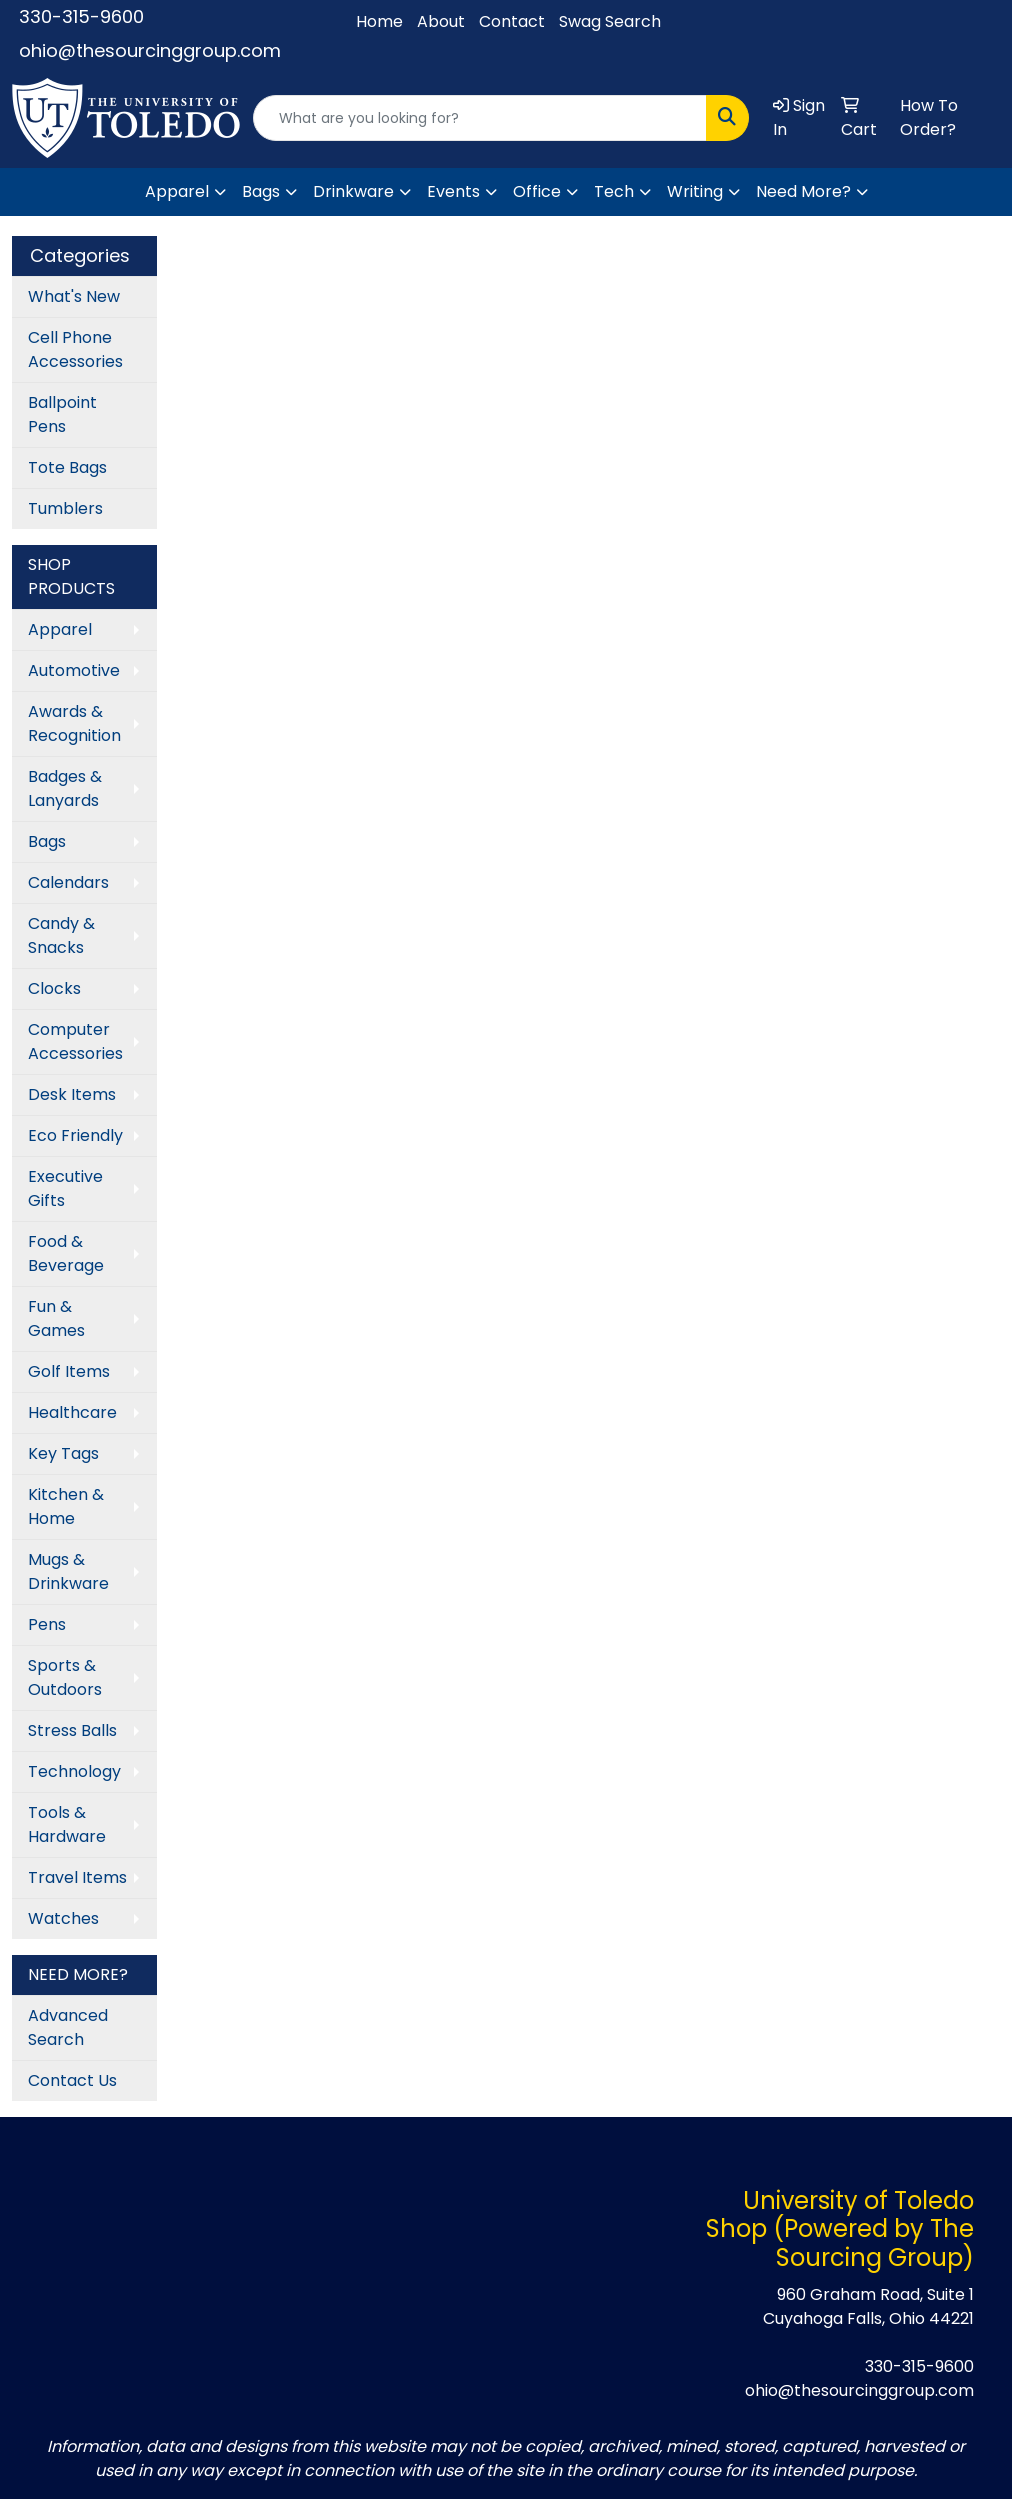 The width and height of the screenshot is (1012, 2499). I want to click on Tote Bags, so click(67, 467).